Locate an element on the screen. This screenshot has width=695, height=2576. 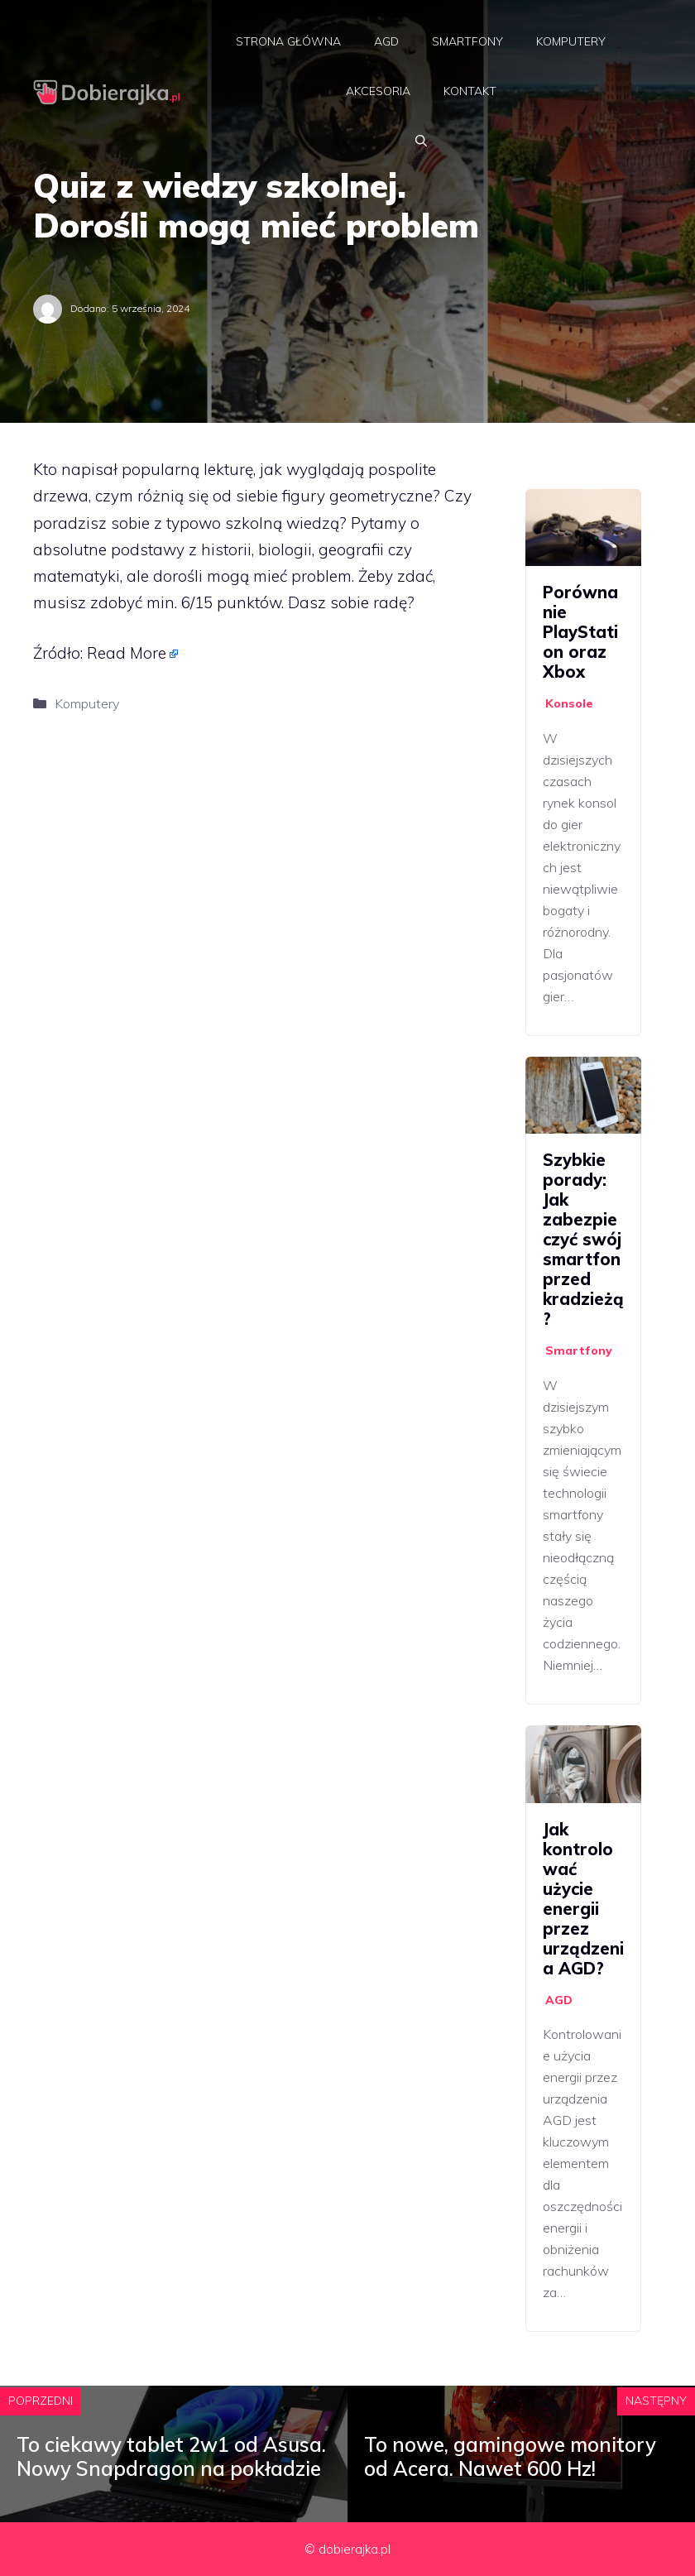
Konsole is located at coordinates (569, 703).